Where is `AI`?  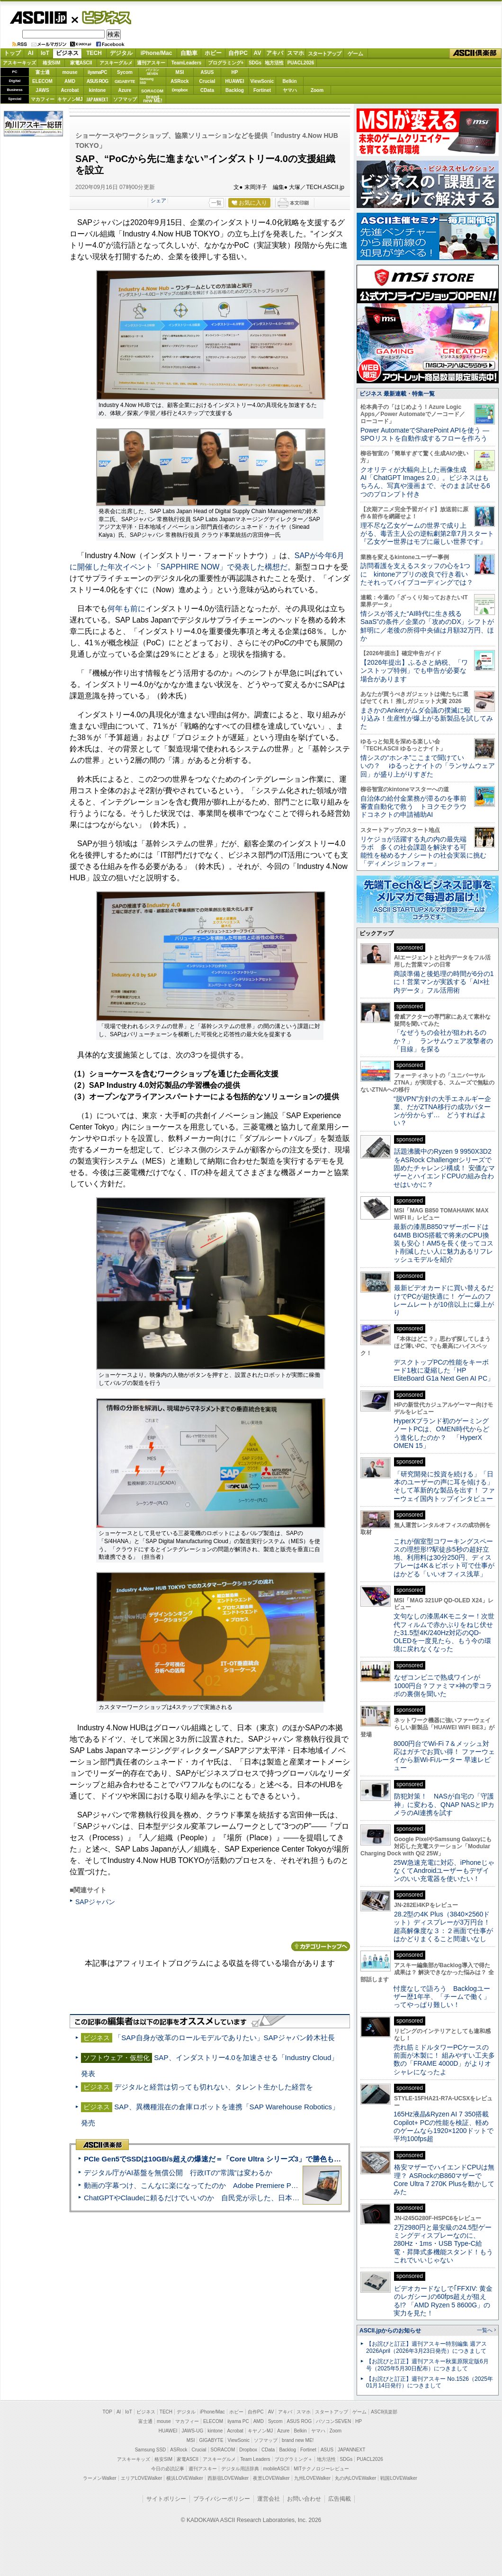
AI is located at coordinates (31, 53).